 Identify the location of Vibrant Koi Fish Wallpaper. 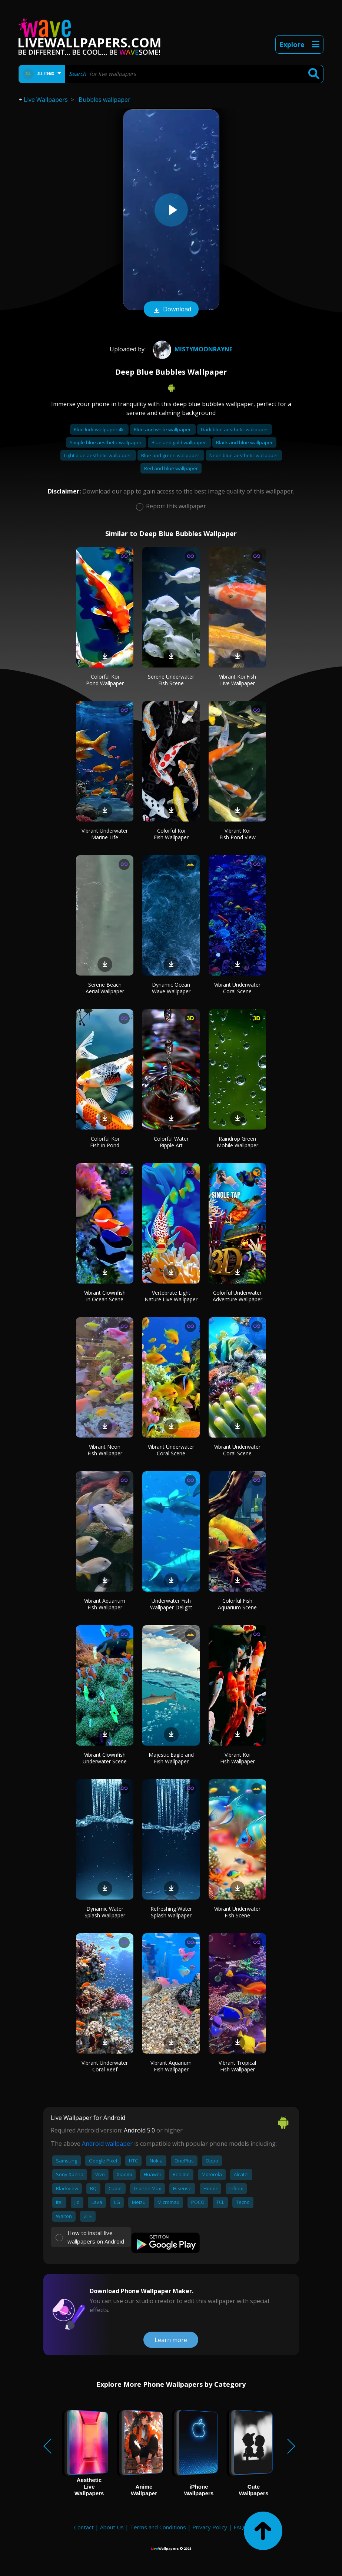
(237, 1758).